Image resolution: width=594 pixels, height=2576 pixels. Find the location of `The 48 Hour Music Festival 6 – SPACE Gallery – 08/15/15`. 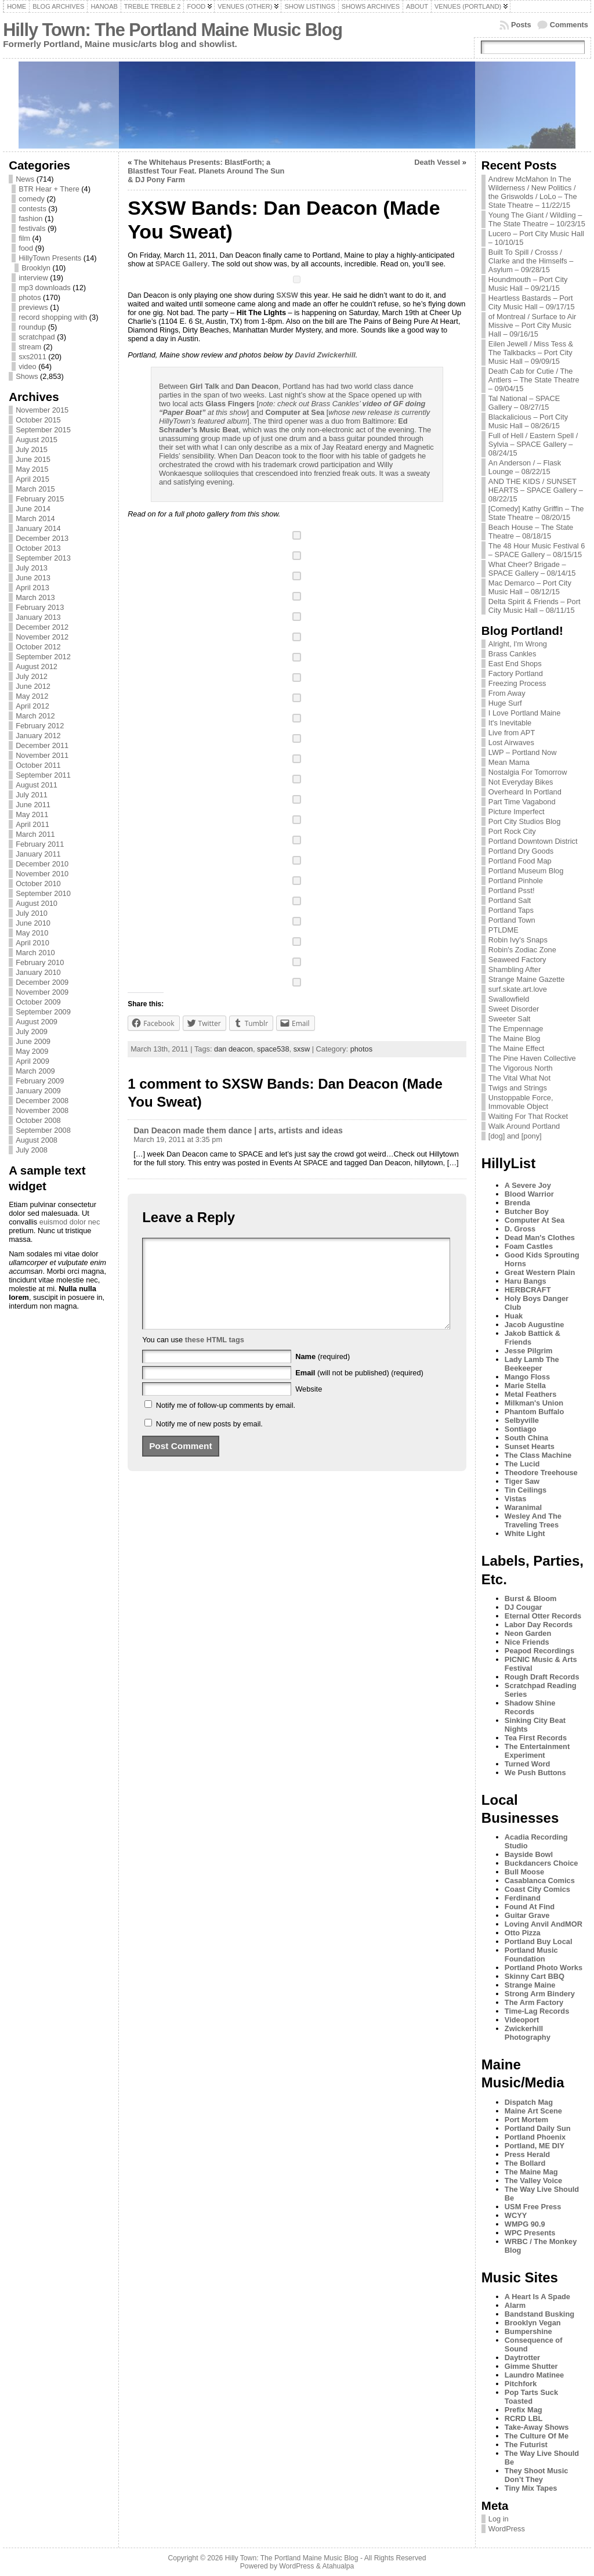

The 48 Hour Music Festival 6 – SPACE Gallery – 08/15/15 is located at coordinates (536, 550).